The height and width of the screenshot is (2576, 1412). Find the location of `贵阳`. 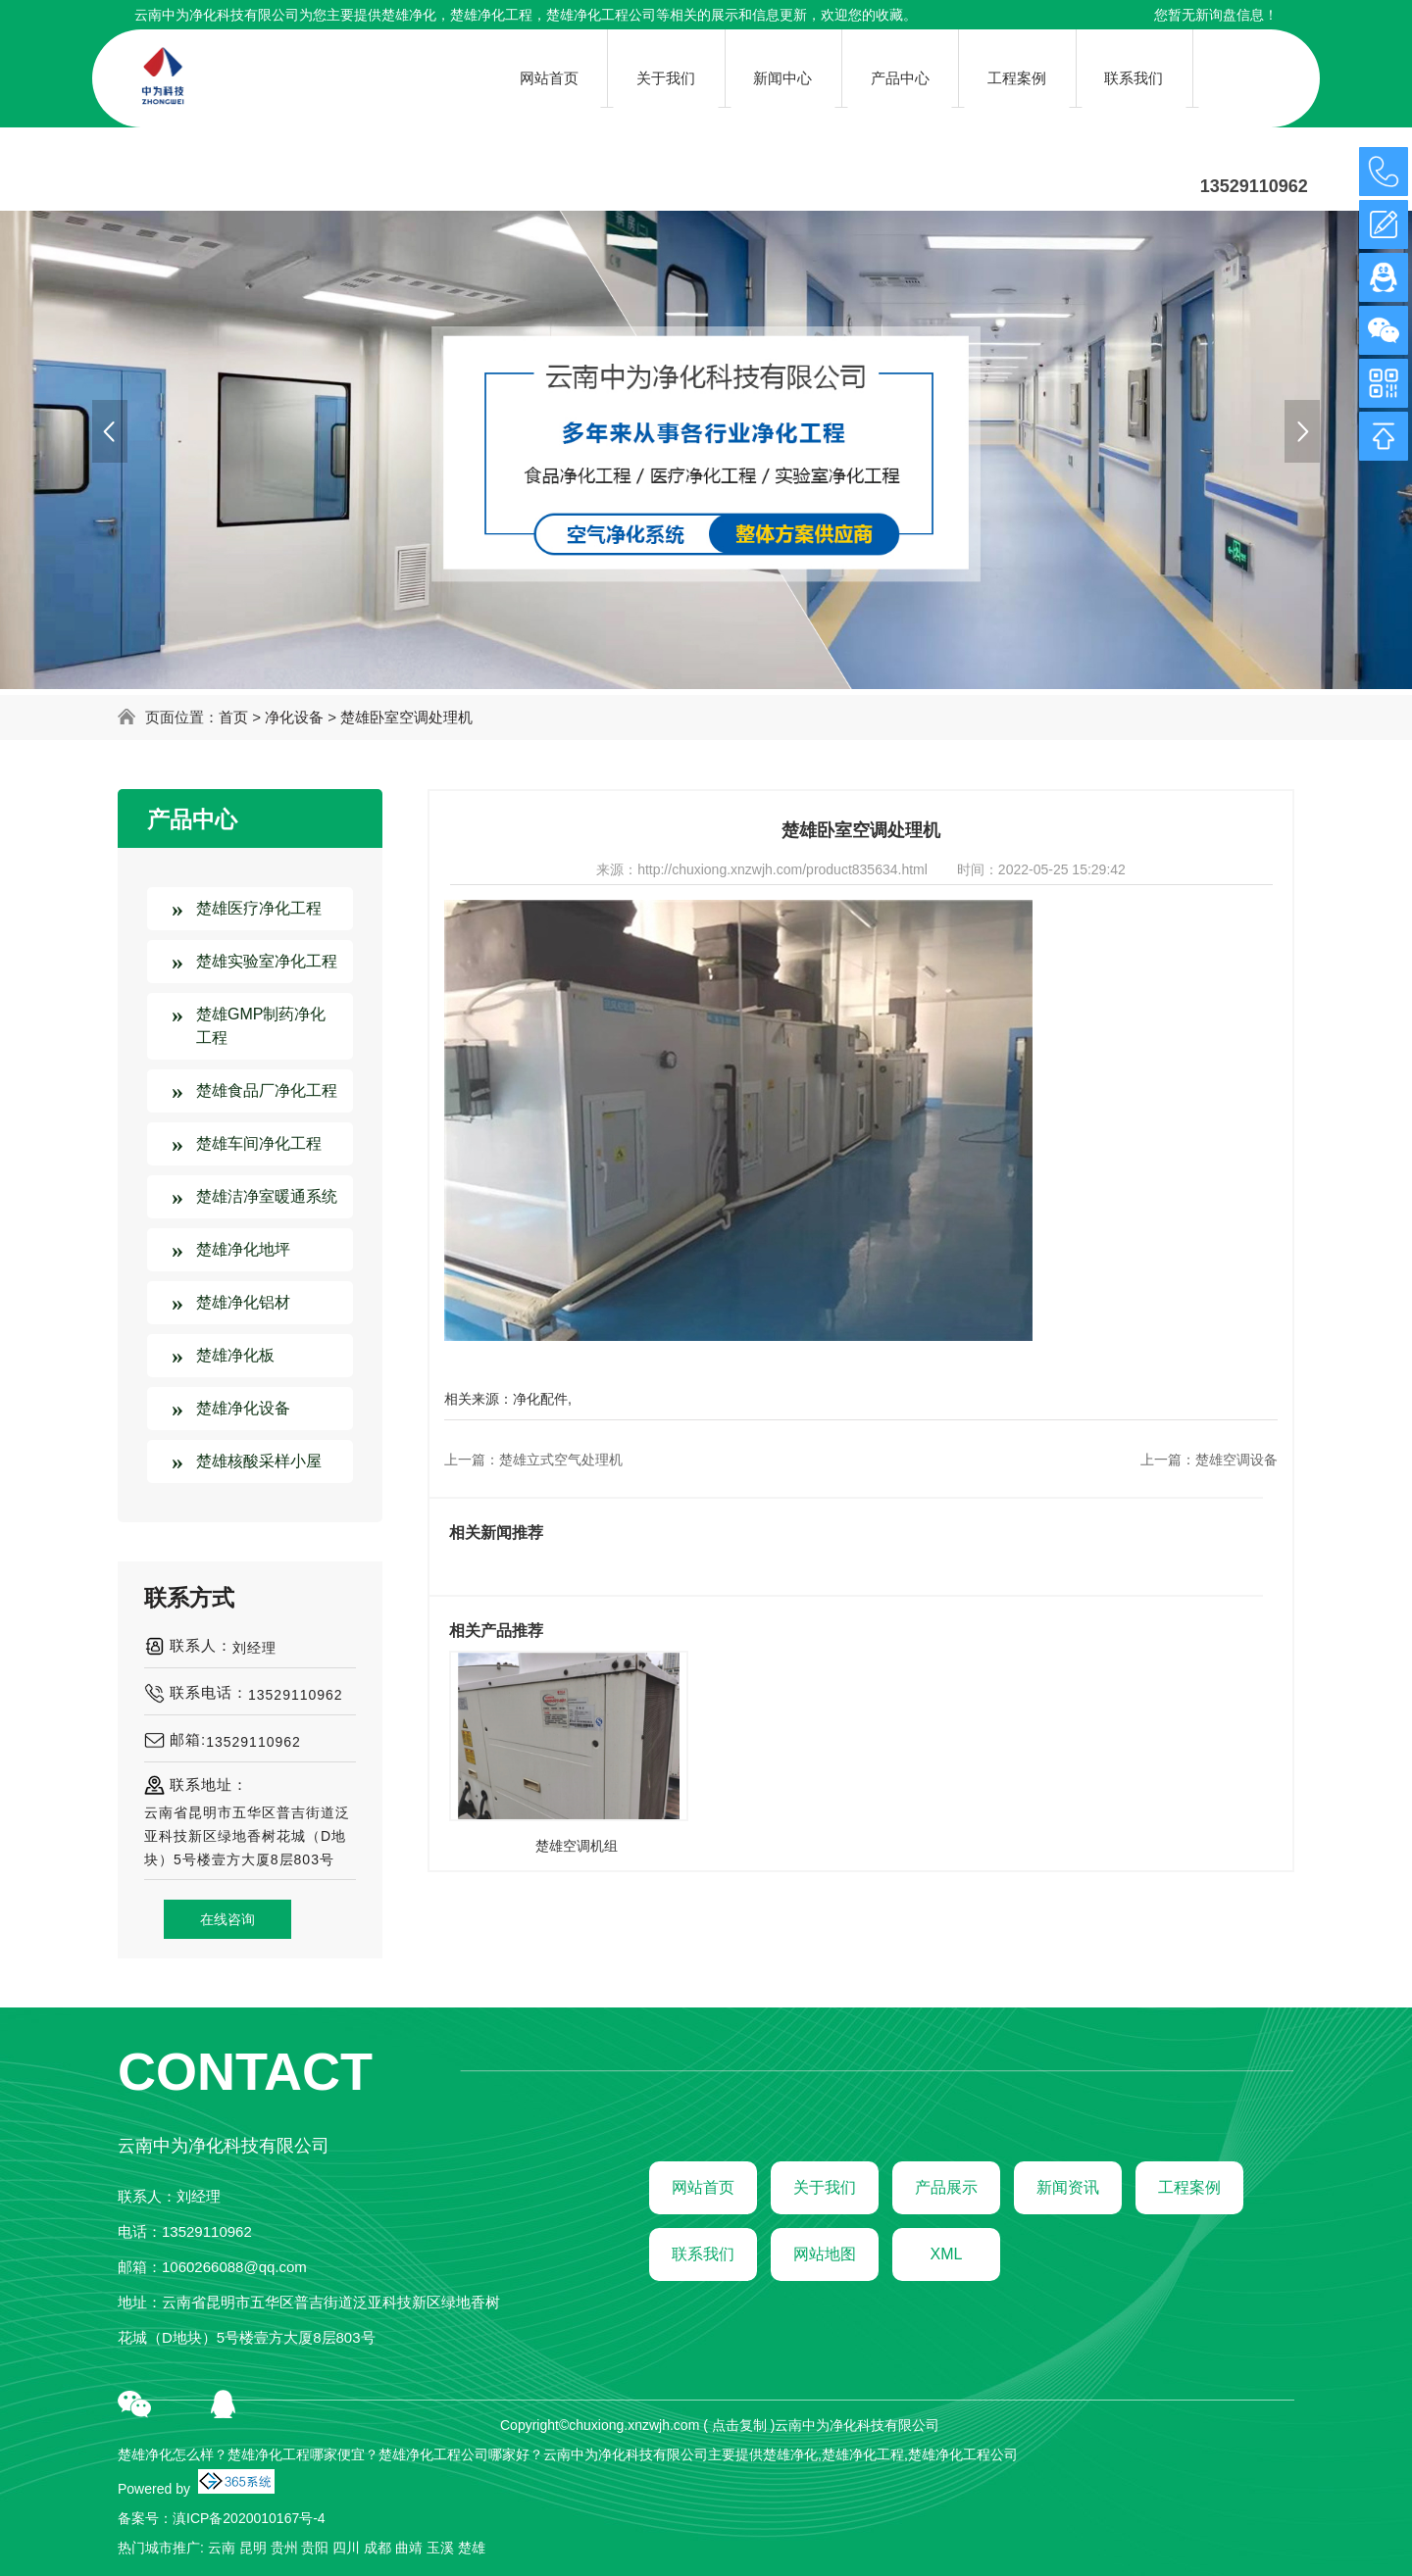

贵阳 is located at coordinates (314, 2547).